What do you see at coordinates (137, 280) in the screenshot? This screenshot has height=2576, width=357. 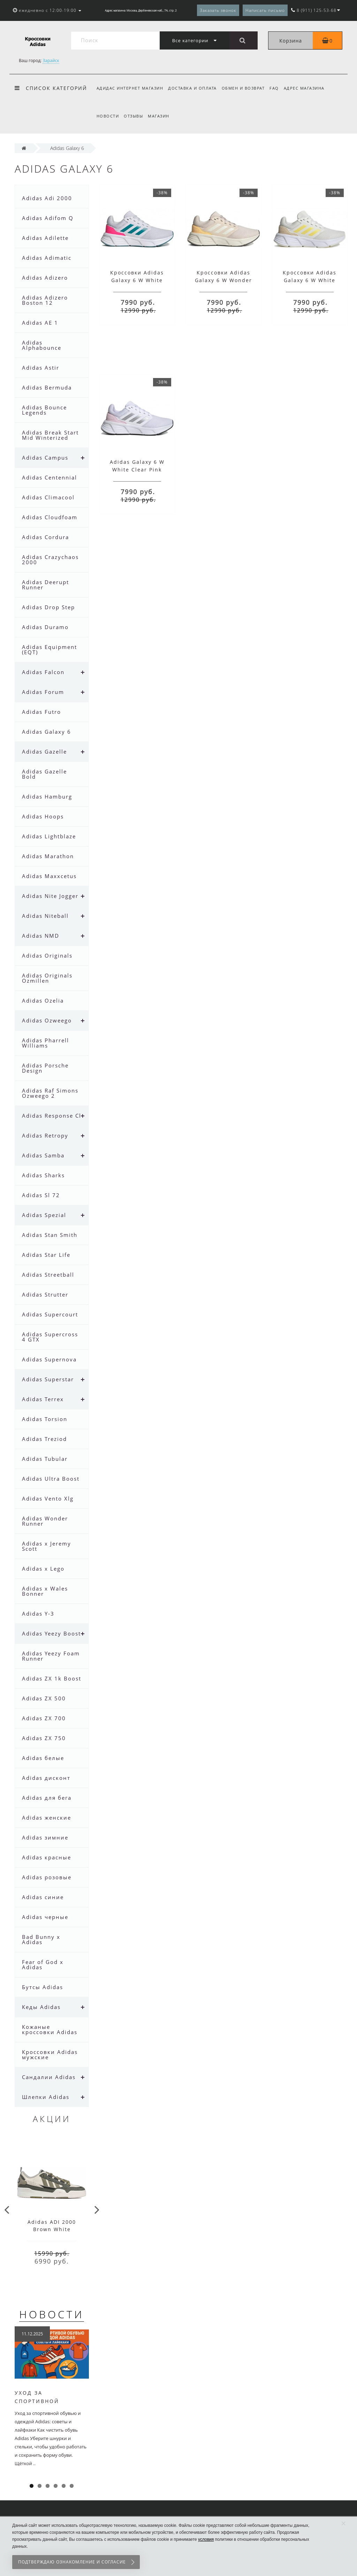 I see `Кроссовки Adidas Galaxy 6 W White Green Pink` at bounding box center [137, 280].